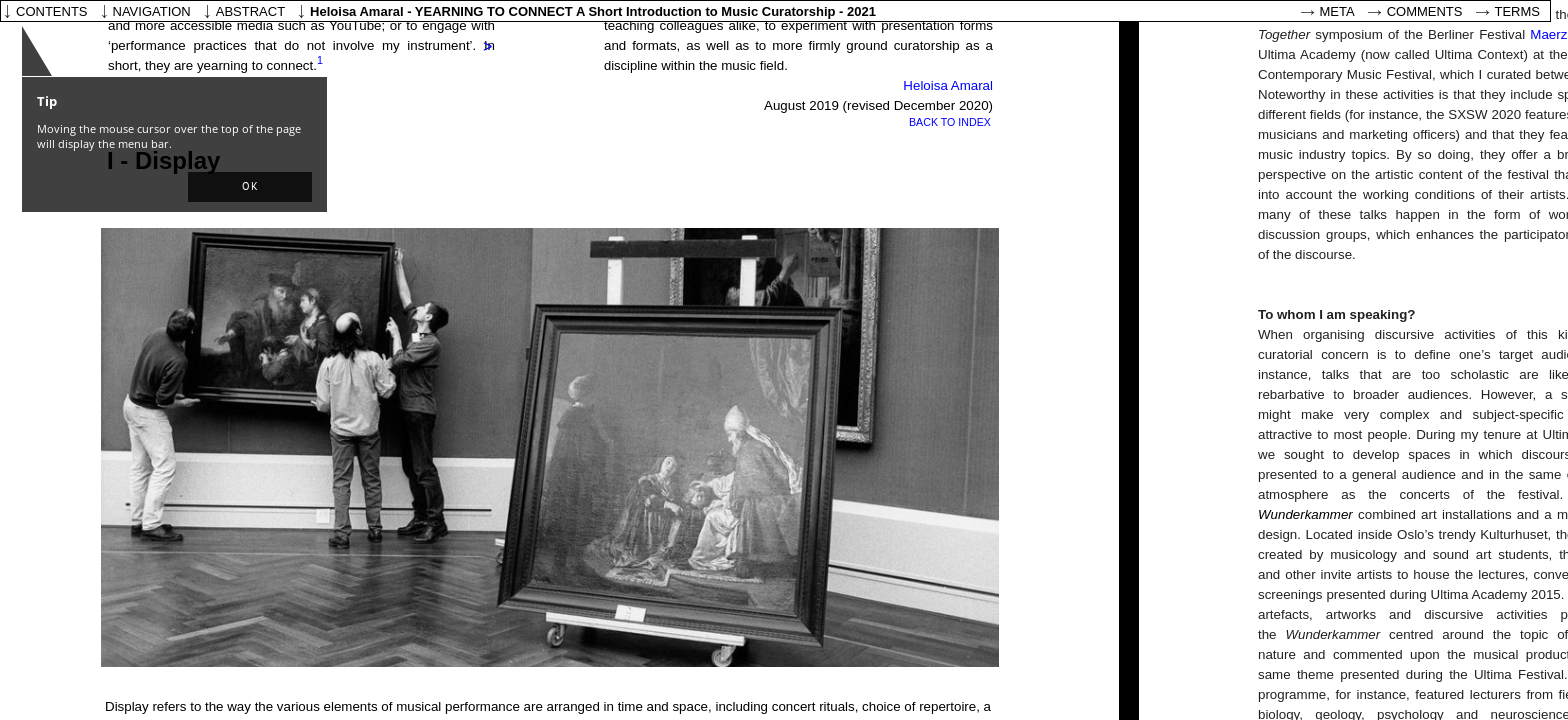 The width and height of the screenshot is (1568, 720). Describe the element at coordinates (1337, 11) in the screenshot. I see `Meta` at that location.